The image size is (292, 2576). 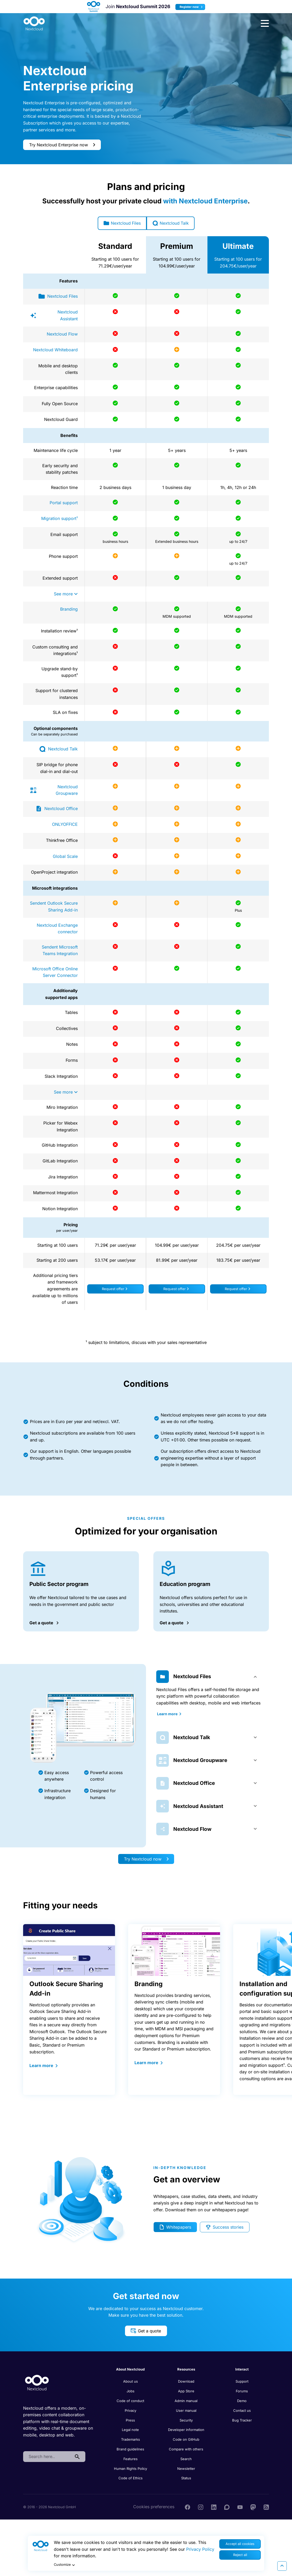 I want to click on Customize, so click(x=65, y=2565).